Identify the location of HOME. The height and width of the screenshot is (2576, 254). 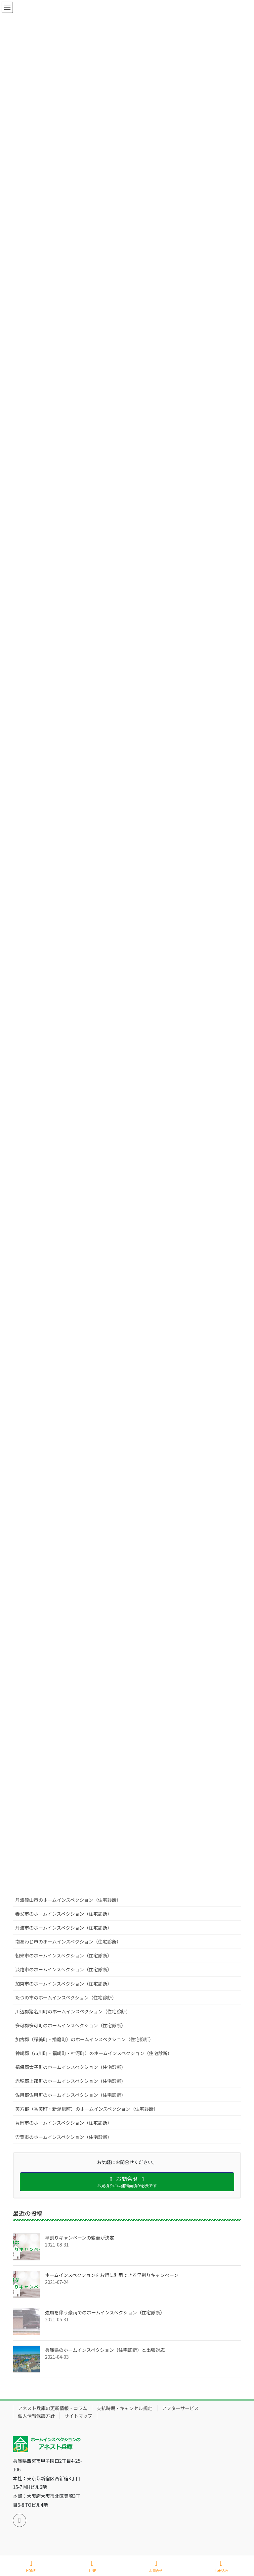
(31, 2566).